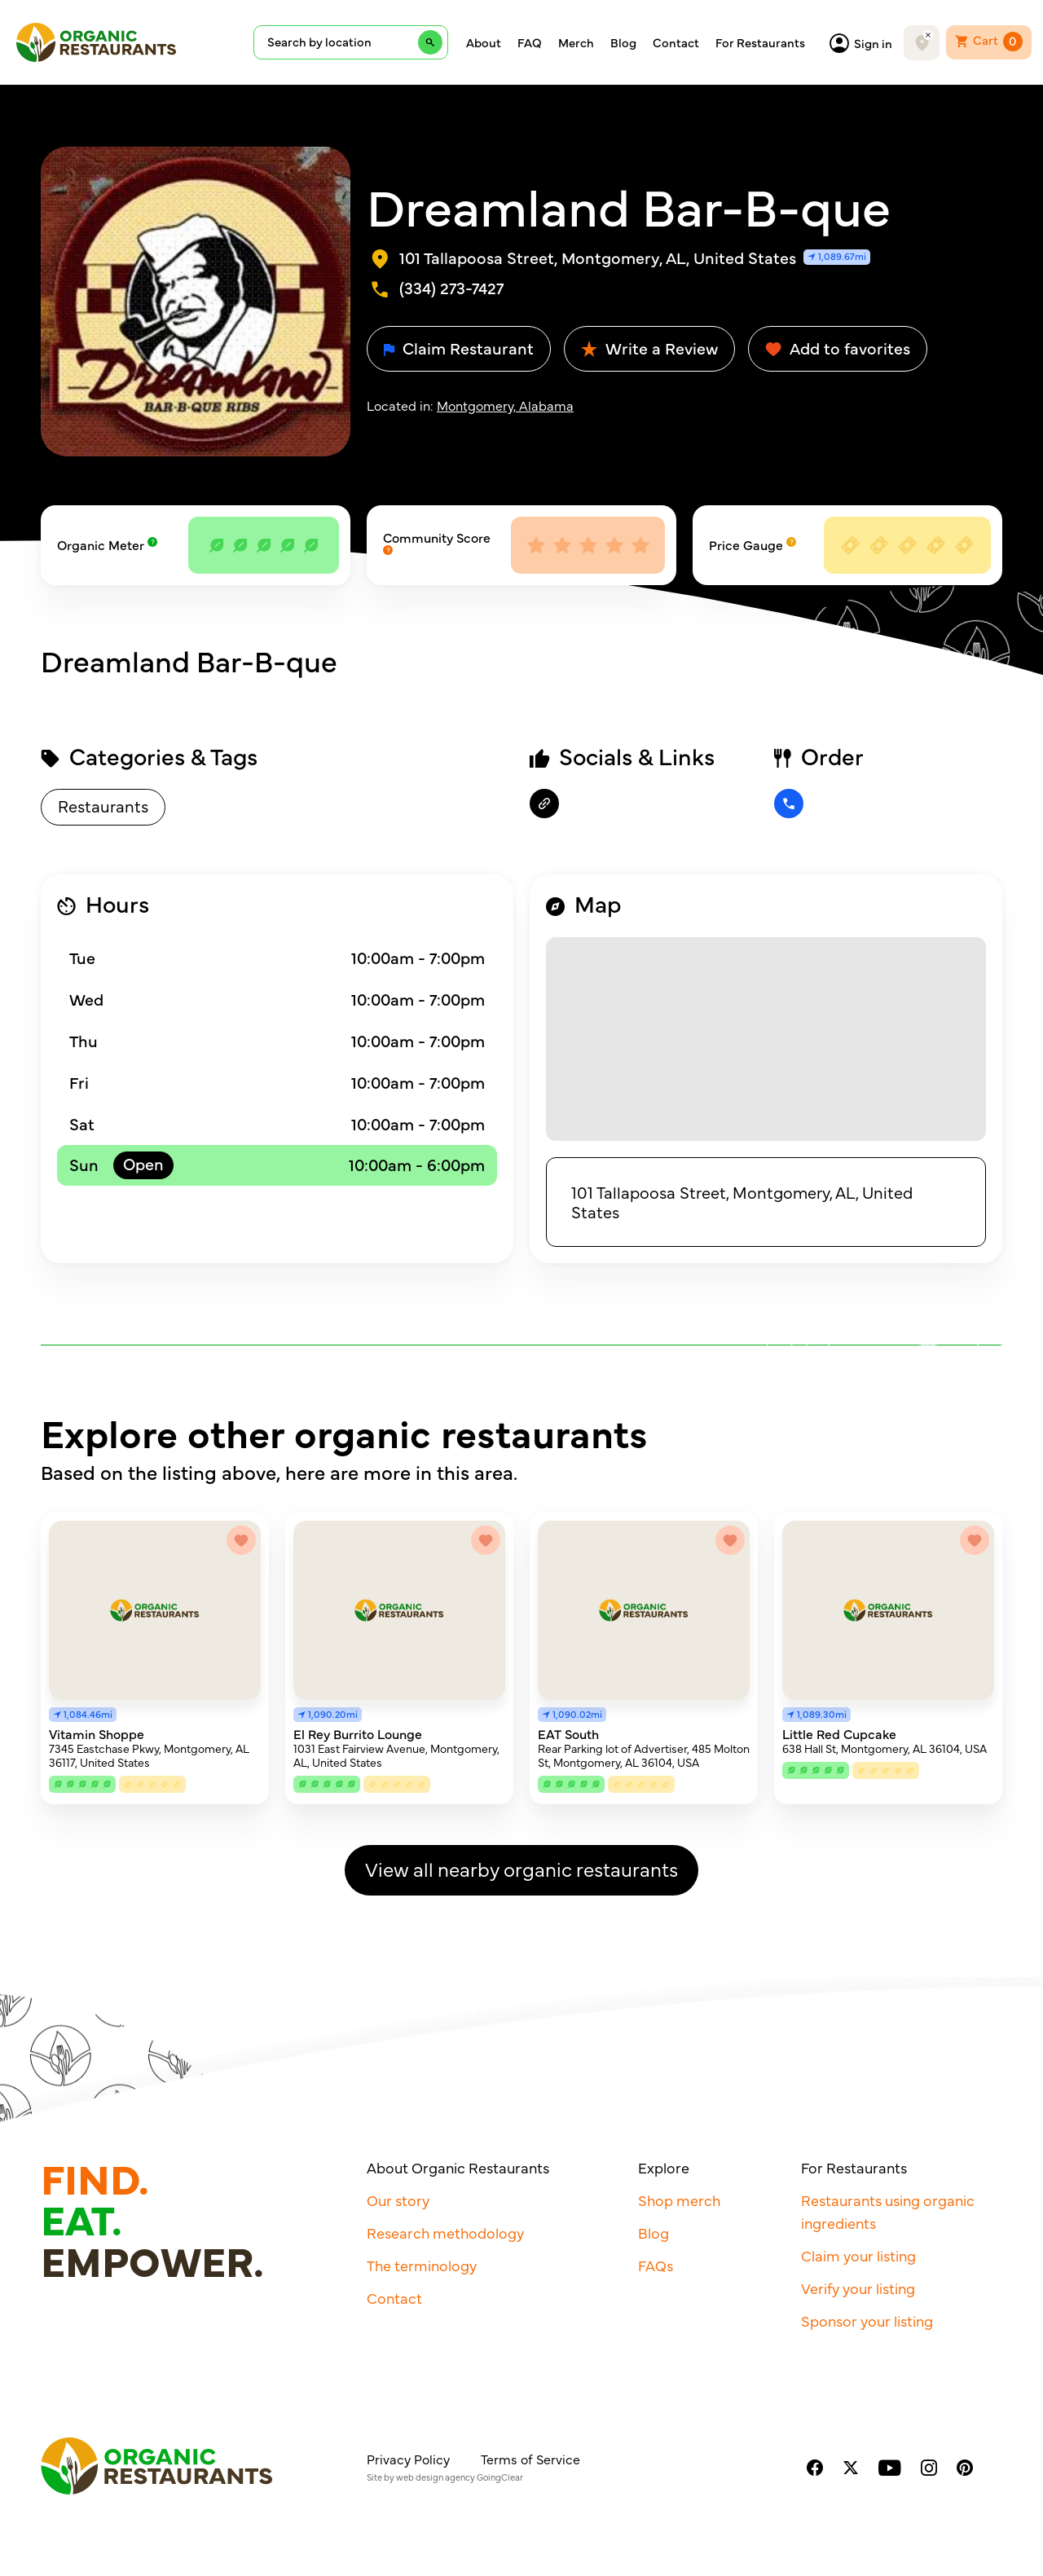 The image size is (1043, 2576). Describe the element at coordinates (623, 42) in the screenshot. I see `Blog` at that location.